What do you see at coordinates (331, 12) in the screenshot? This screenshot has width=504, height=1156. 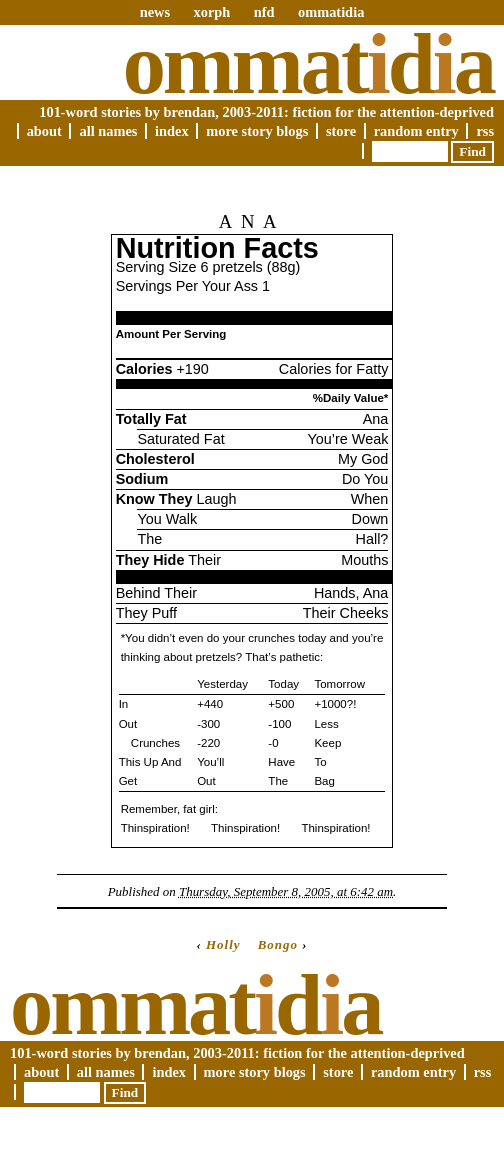 I see `ommatidia` at bounding box center [331, 12].